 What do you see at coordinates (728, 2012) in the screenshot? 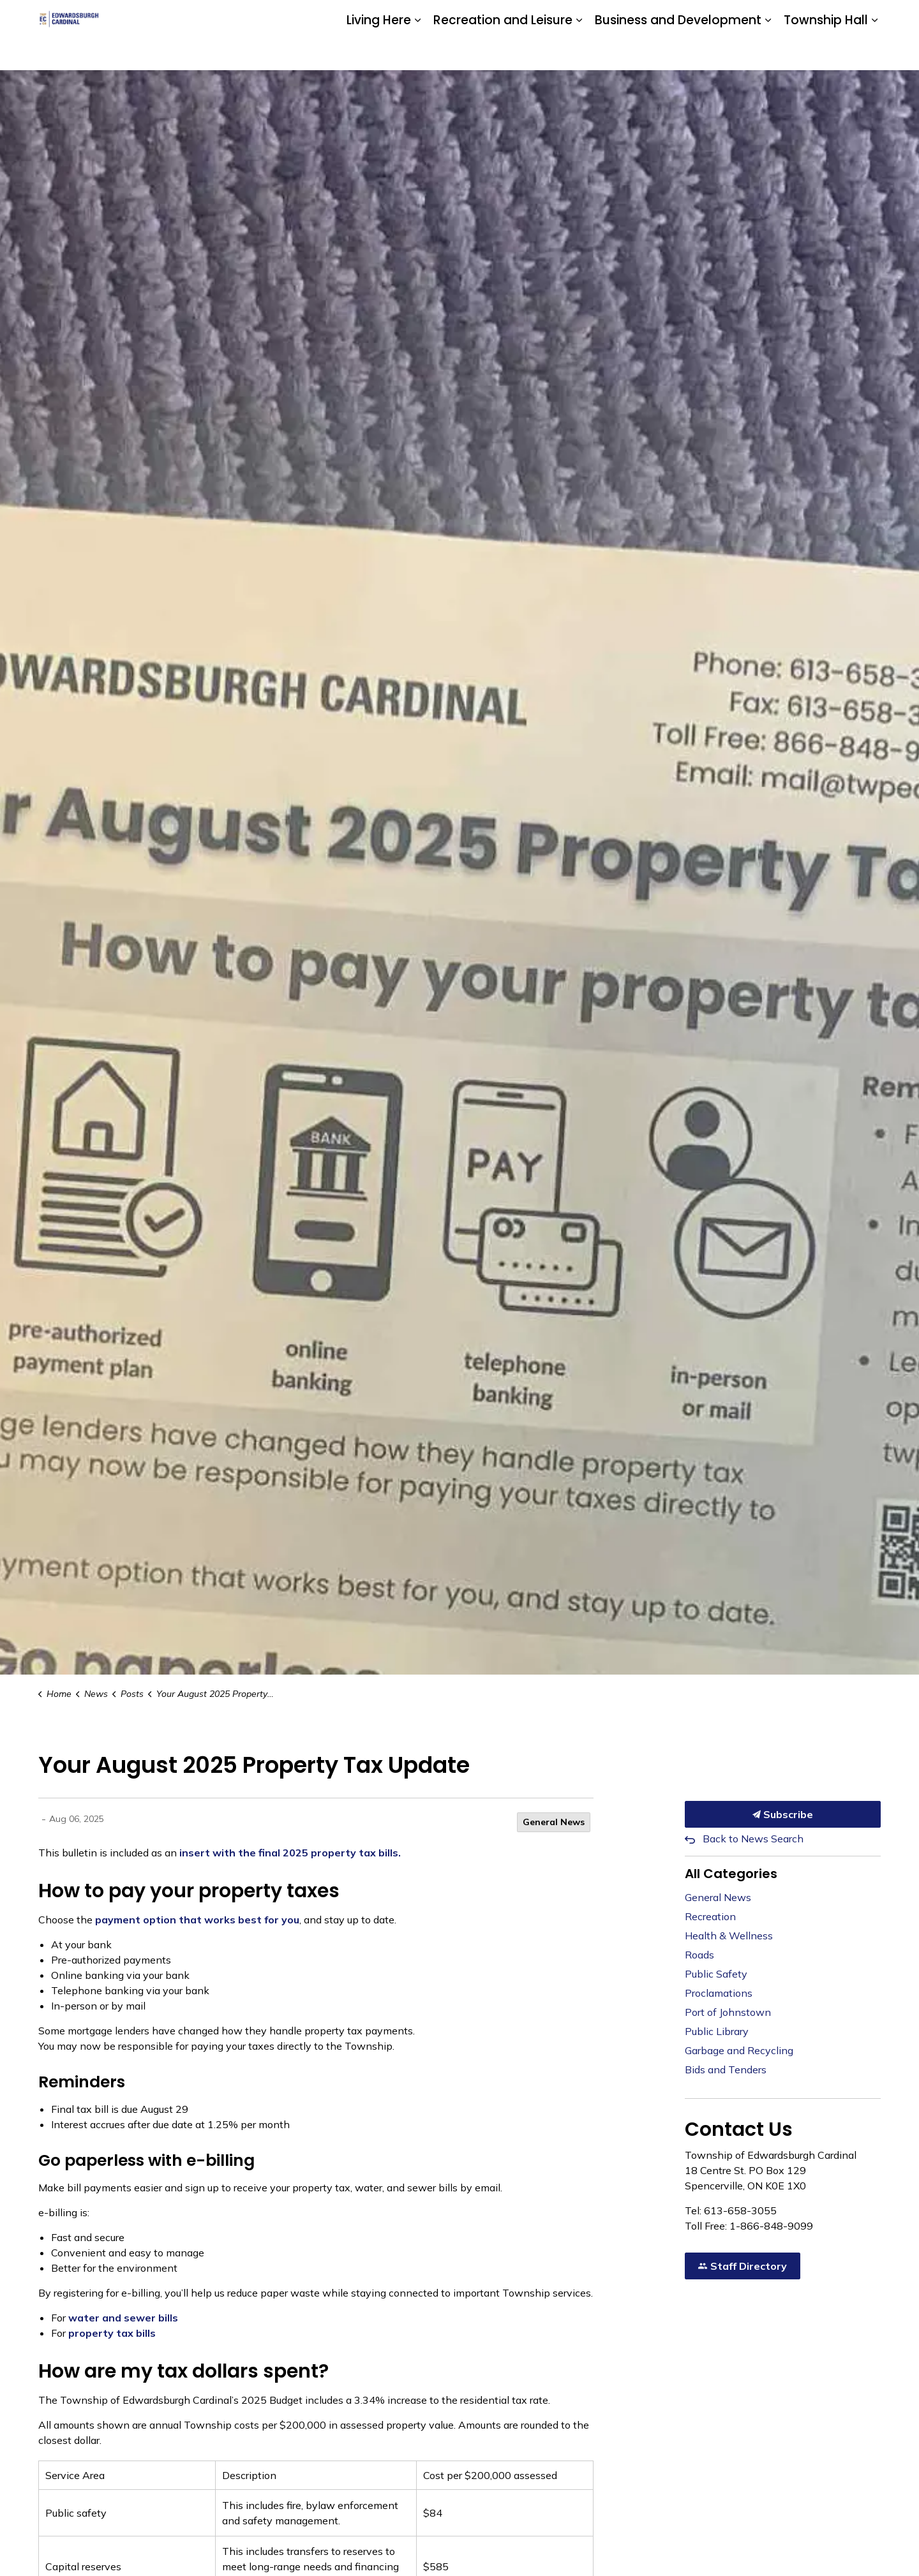
I see `Port of Johnstown` at bounding box center [728, 2012].